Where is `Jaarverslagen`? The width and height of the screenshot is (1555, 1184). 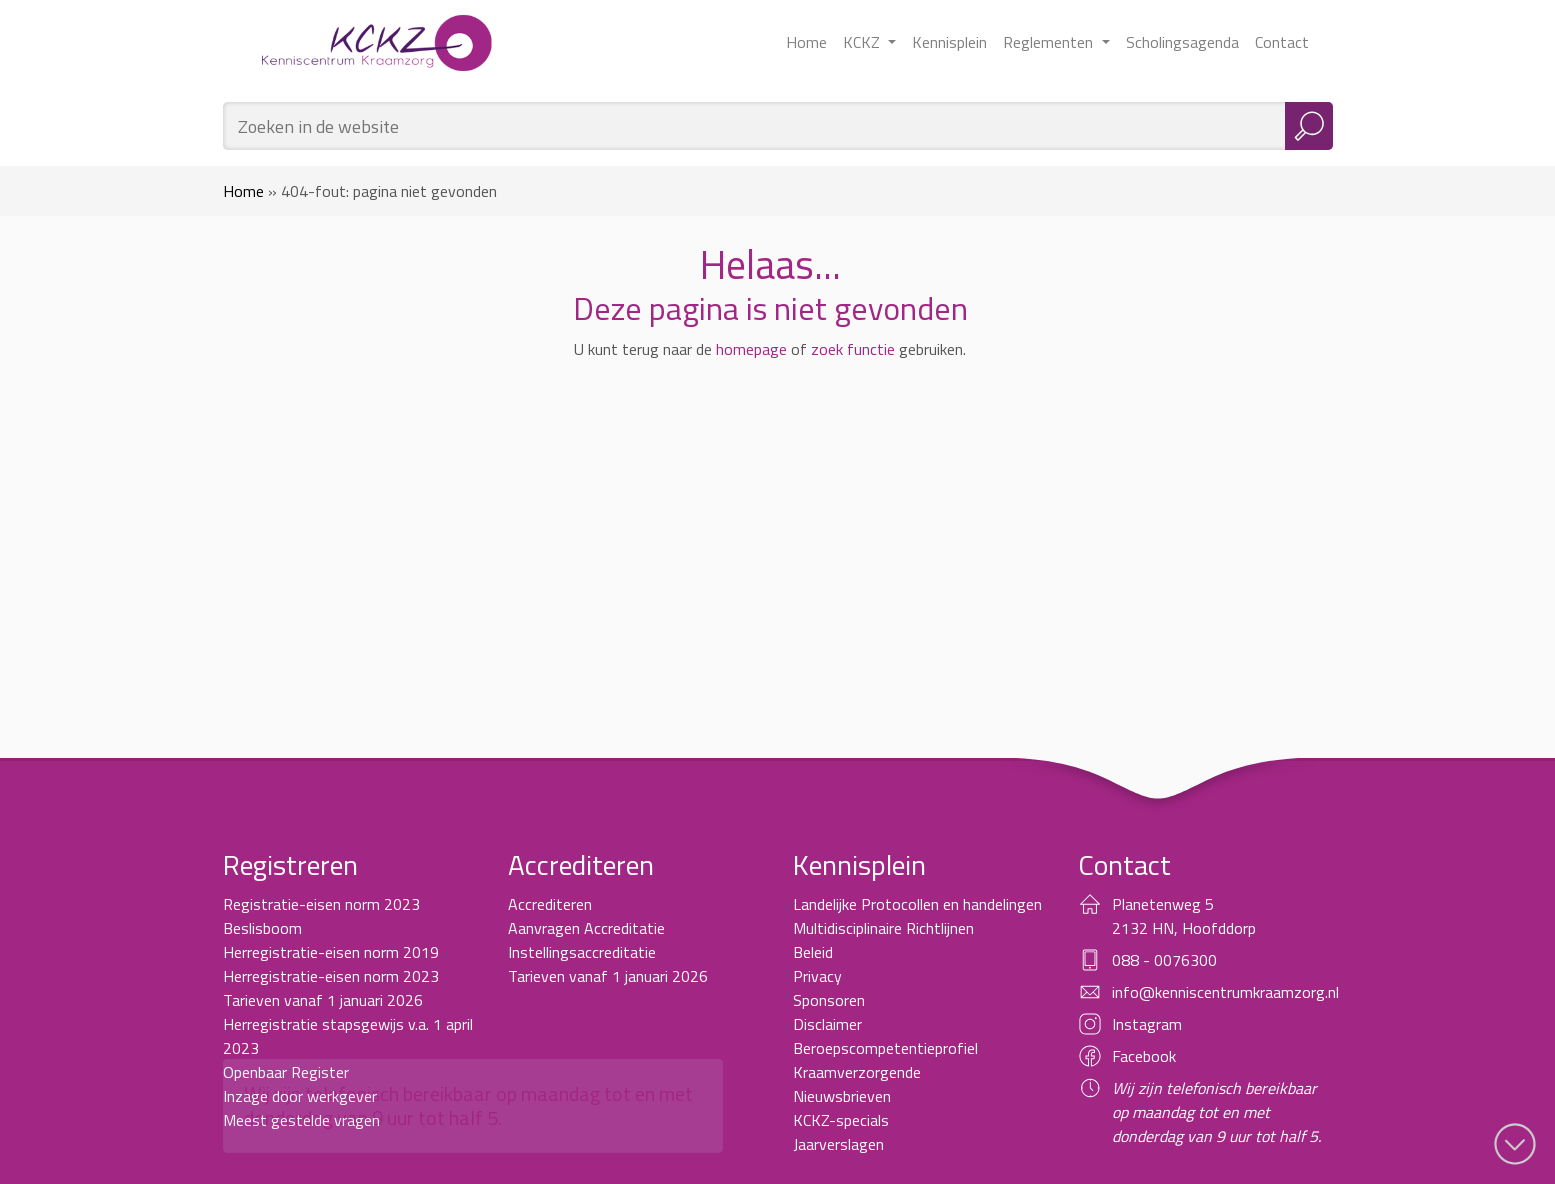
Jaarverslagen is located at coordinates (838, 1144).